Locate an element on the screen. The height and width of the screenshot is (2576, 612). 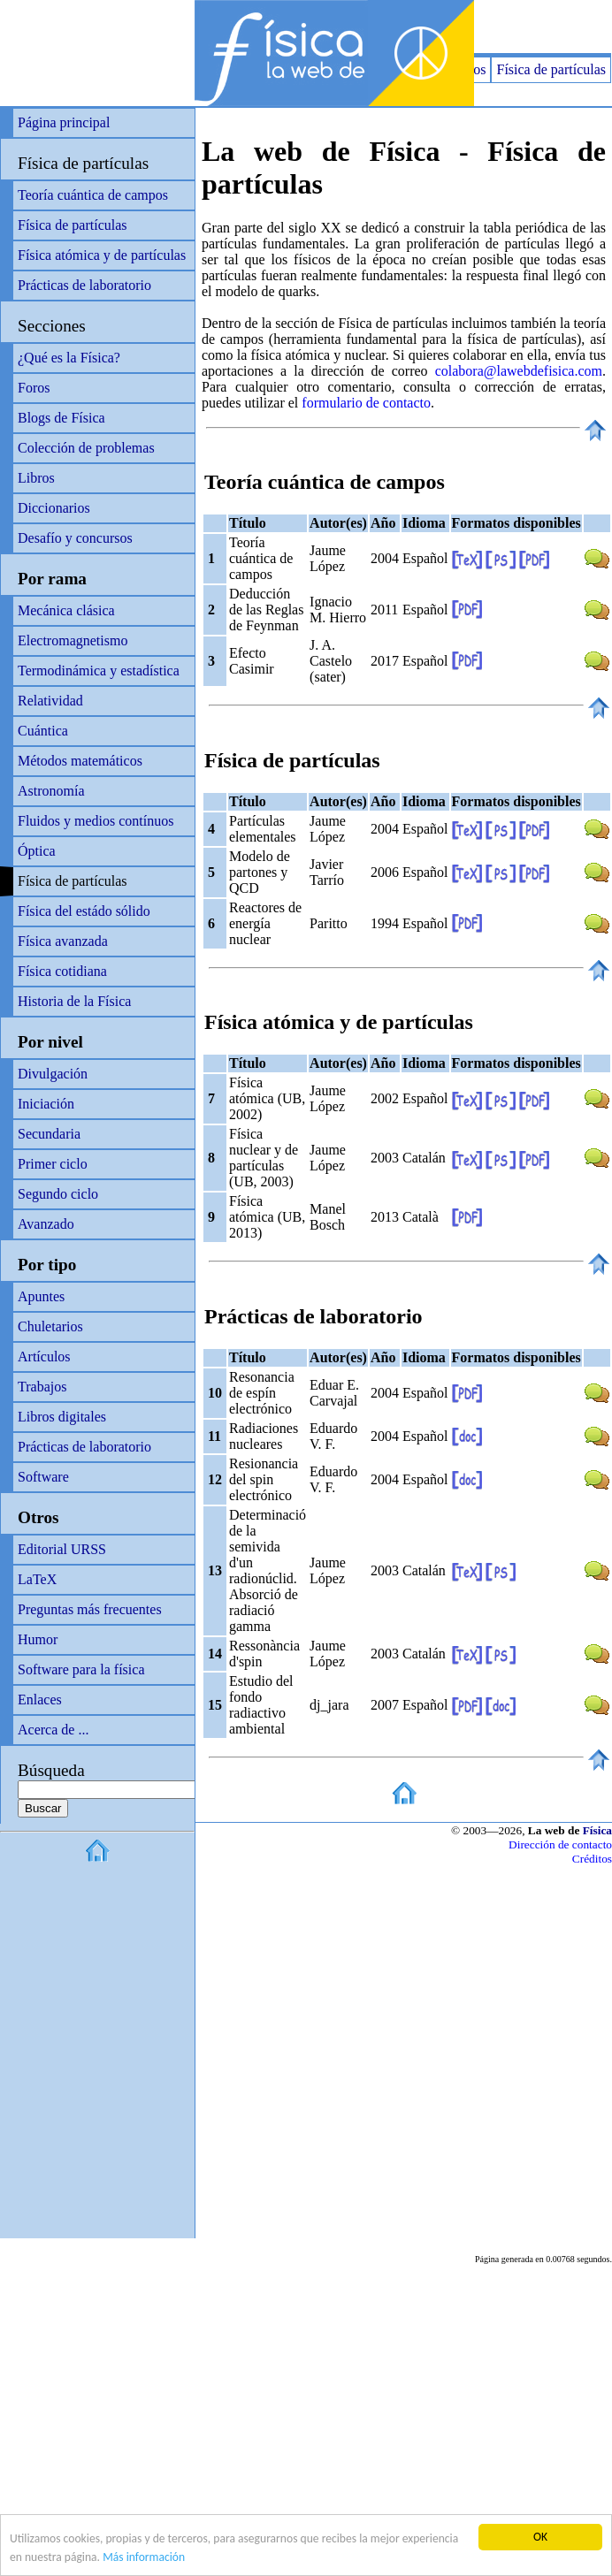
¿Qué es la Física? is located at coordinates (69, 357).